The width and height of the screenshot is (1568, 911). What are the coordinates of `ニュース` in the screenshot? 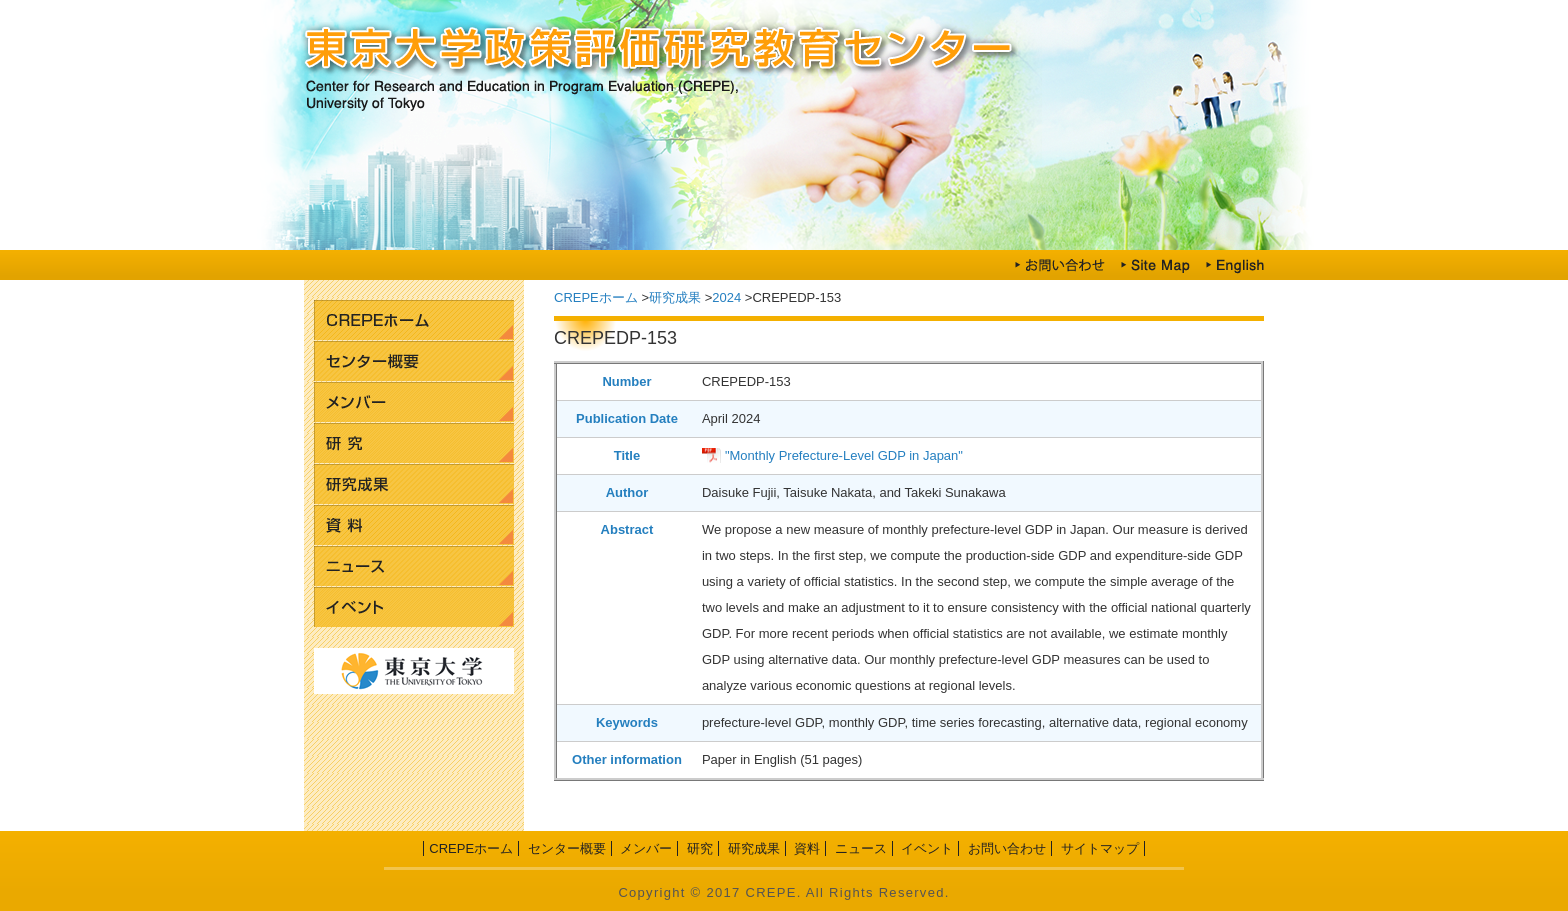 It's located at (414, 566).